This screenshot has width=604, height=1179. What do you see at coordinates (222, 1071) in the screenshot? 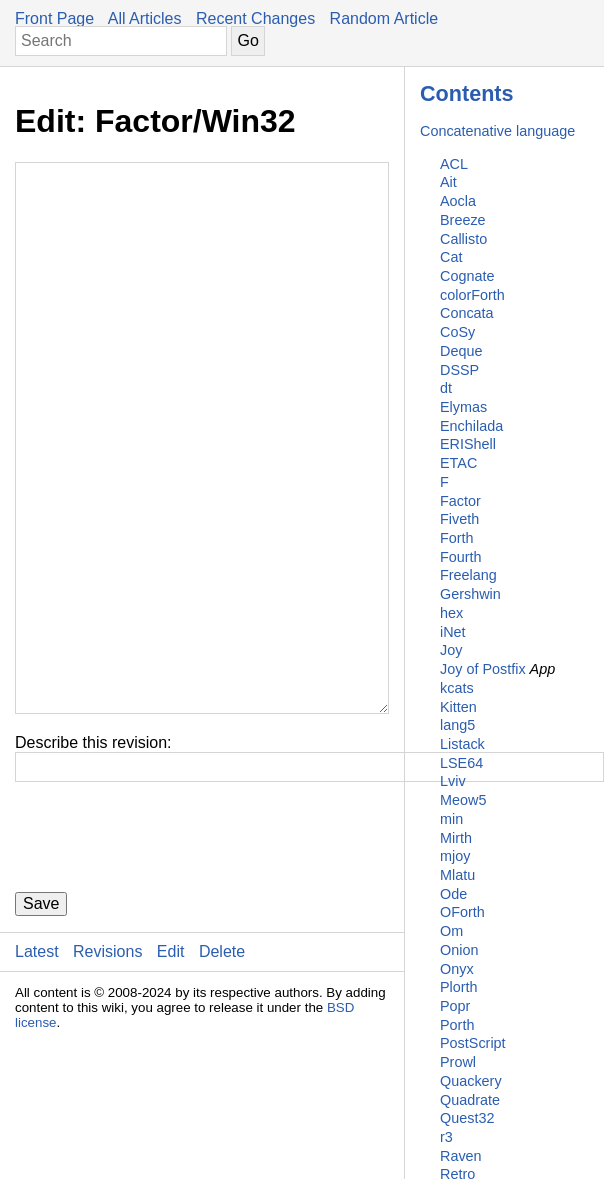
I see `Delete` at bounding box center [222, 1071].